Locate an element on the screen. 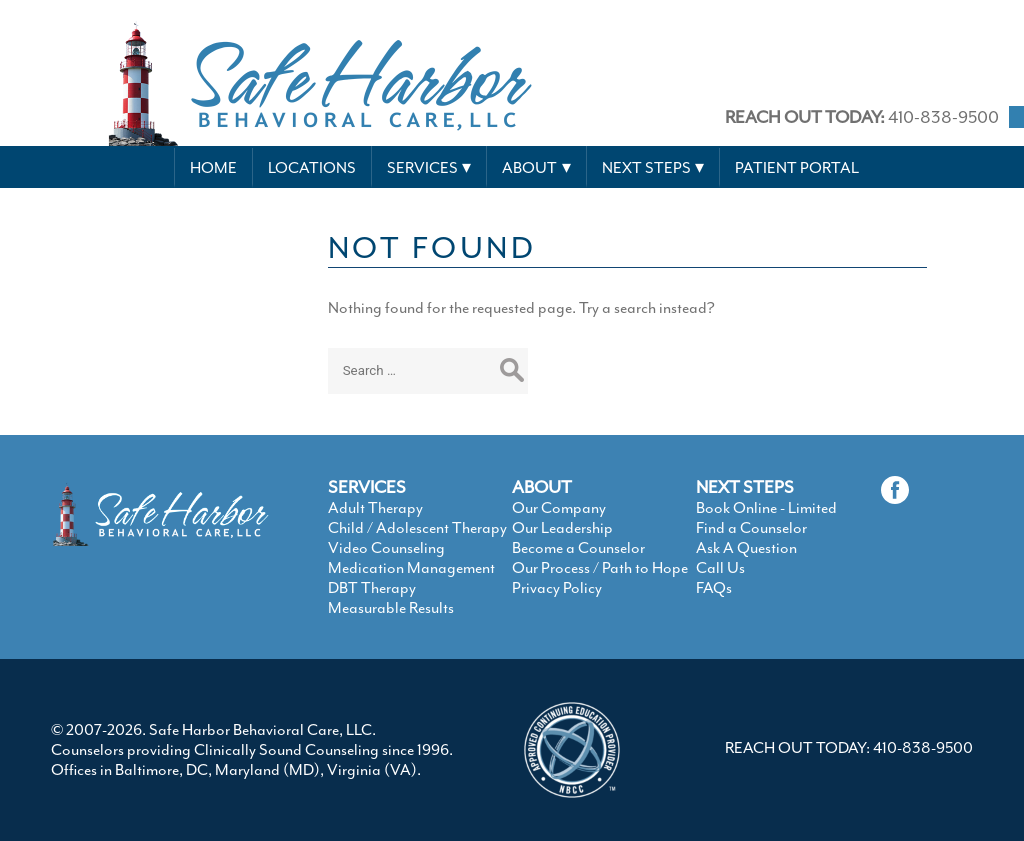 The height and width of the screenshot is (841, 1024). Locations is located at coordinates (312, 168).